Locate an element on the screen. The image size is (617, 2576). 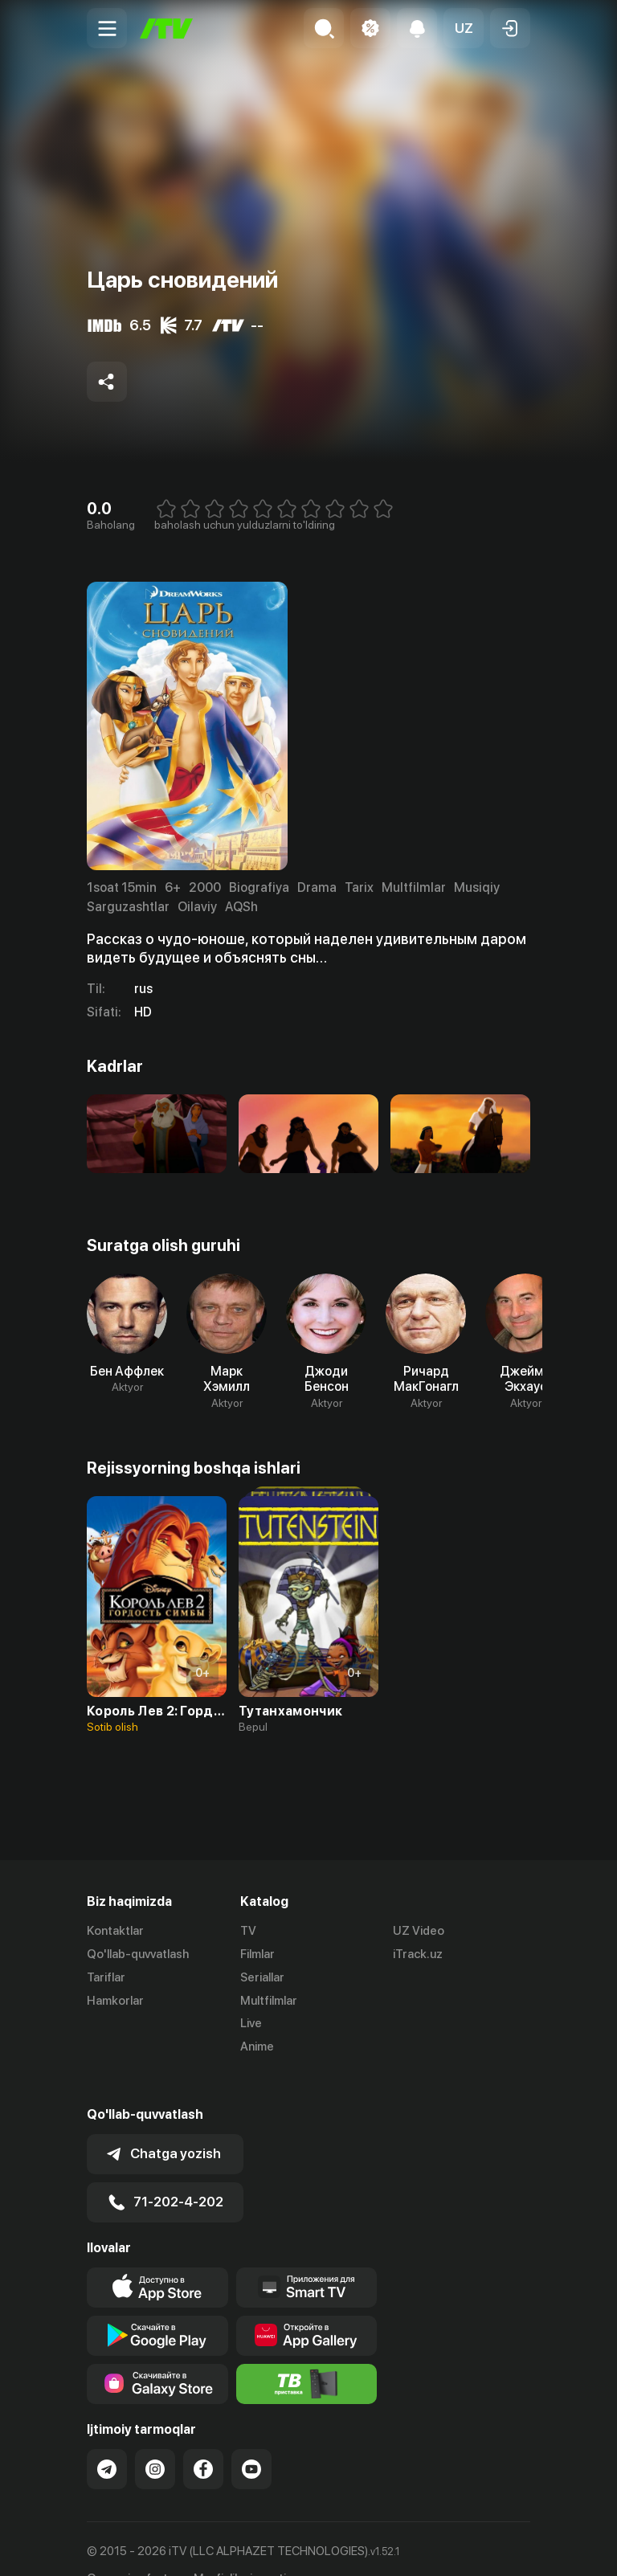
Multfilmlar is located at coordinates (268, 2000).